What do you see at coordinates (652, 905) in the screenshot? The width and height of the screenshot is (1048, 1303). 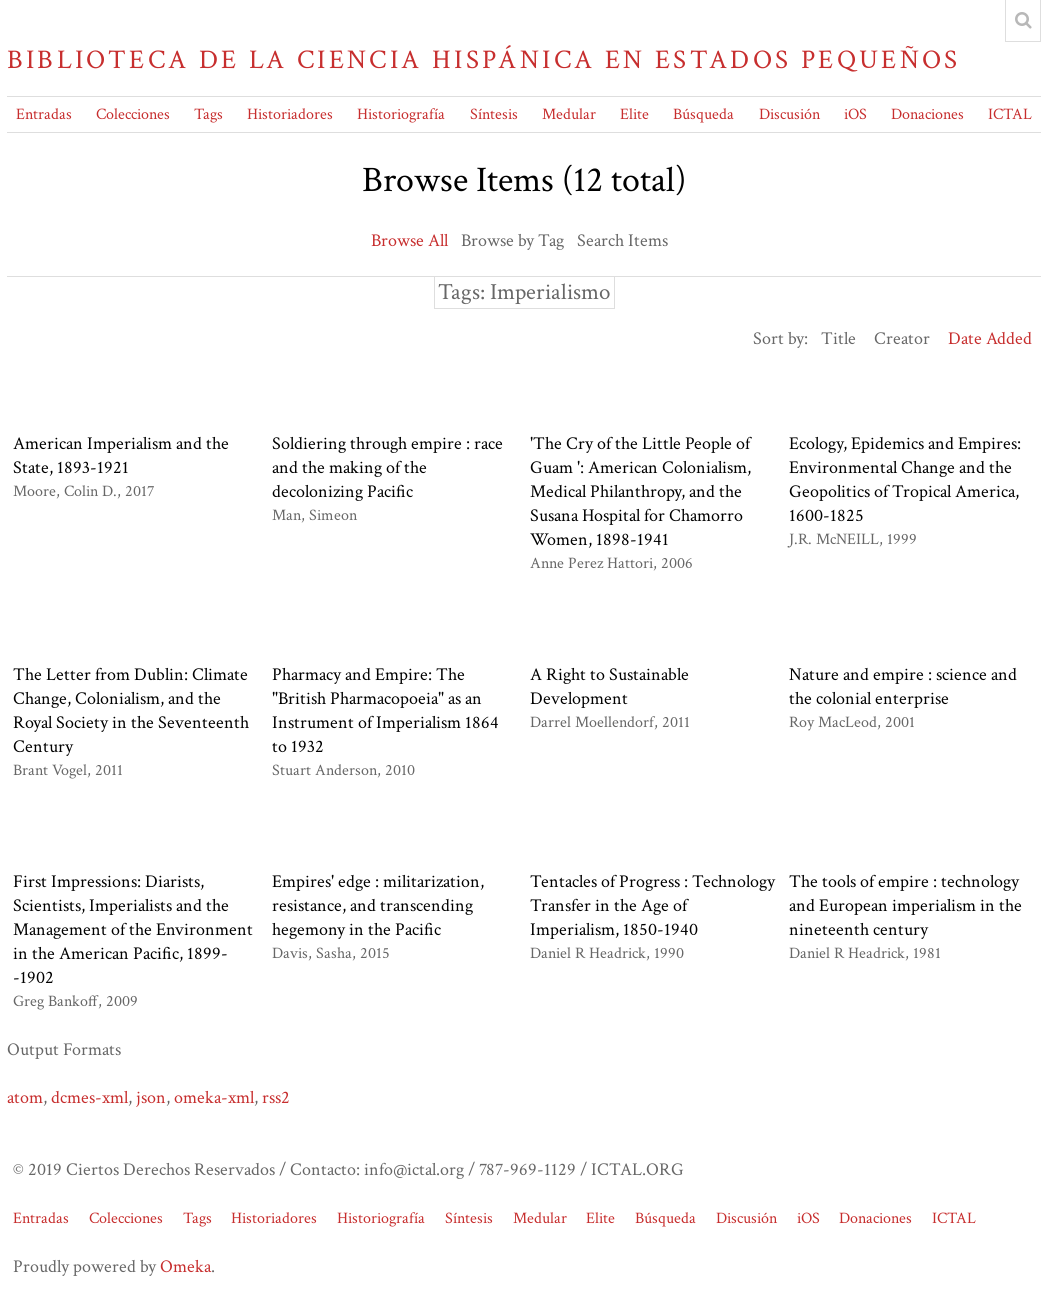 I see `Tentacles of Progress : Technology Transfer in the Age of Imperialism, 1850-1940` at bounding box center [652, 905].